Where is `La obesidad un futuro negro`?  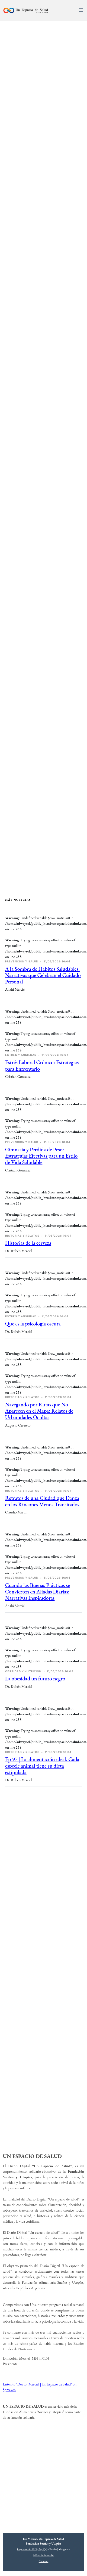
La obesidad un futuro negro is located at coordinates (35, 1678).